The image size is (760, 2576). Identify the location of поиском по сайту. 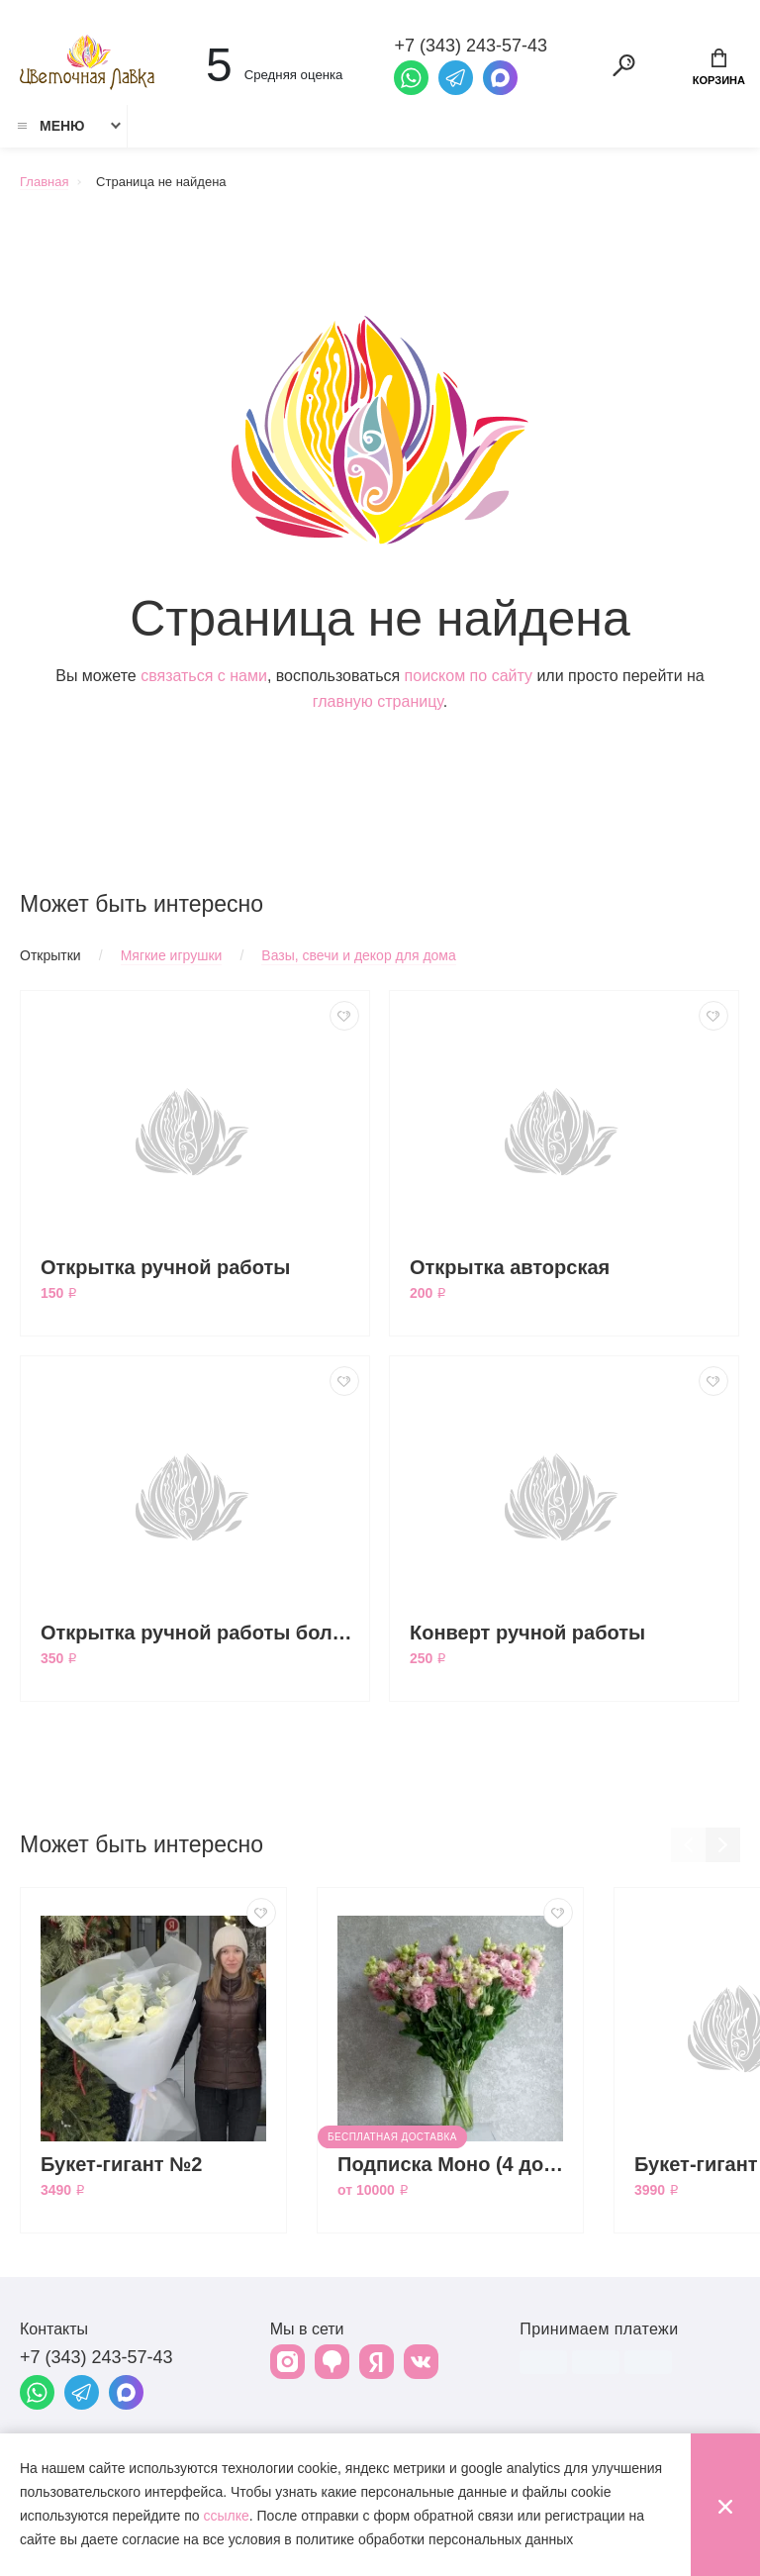
(468, 675).